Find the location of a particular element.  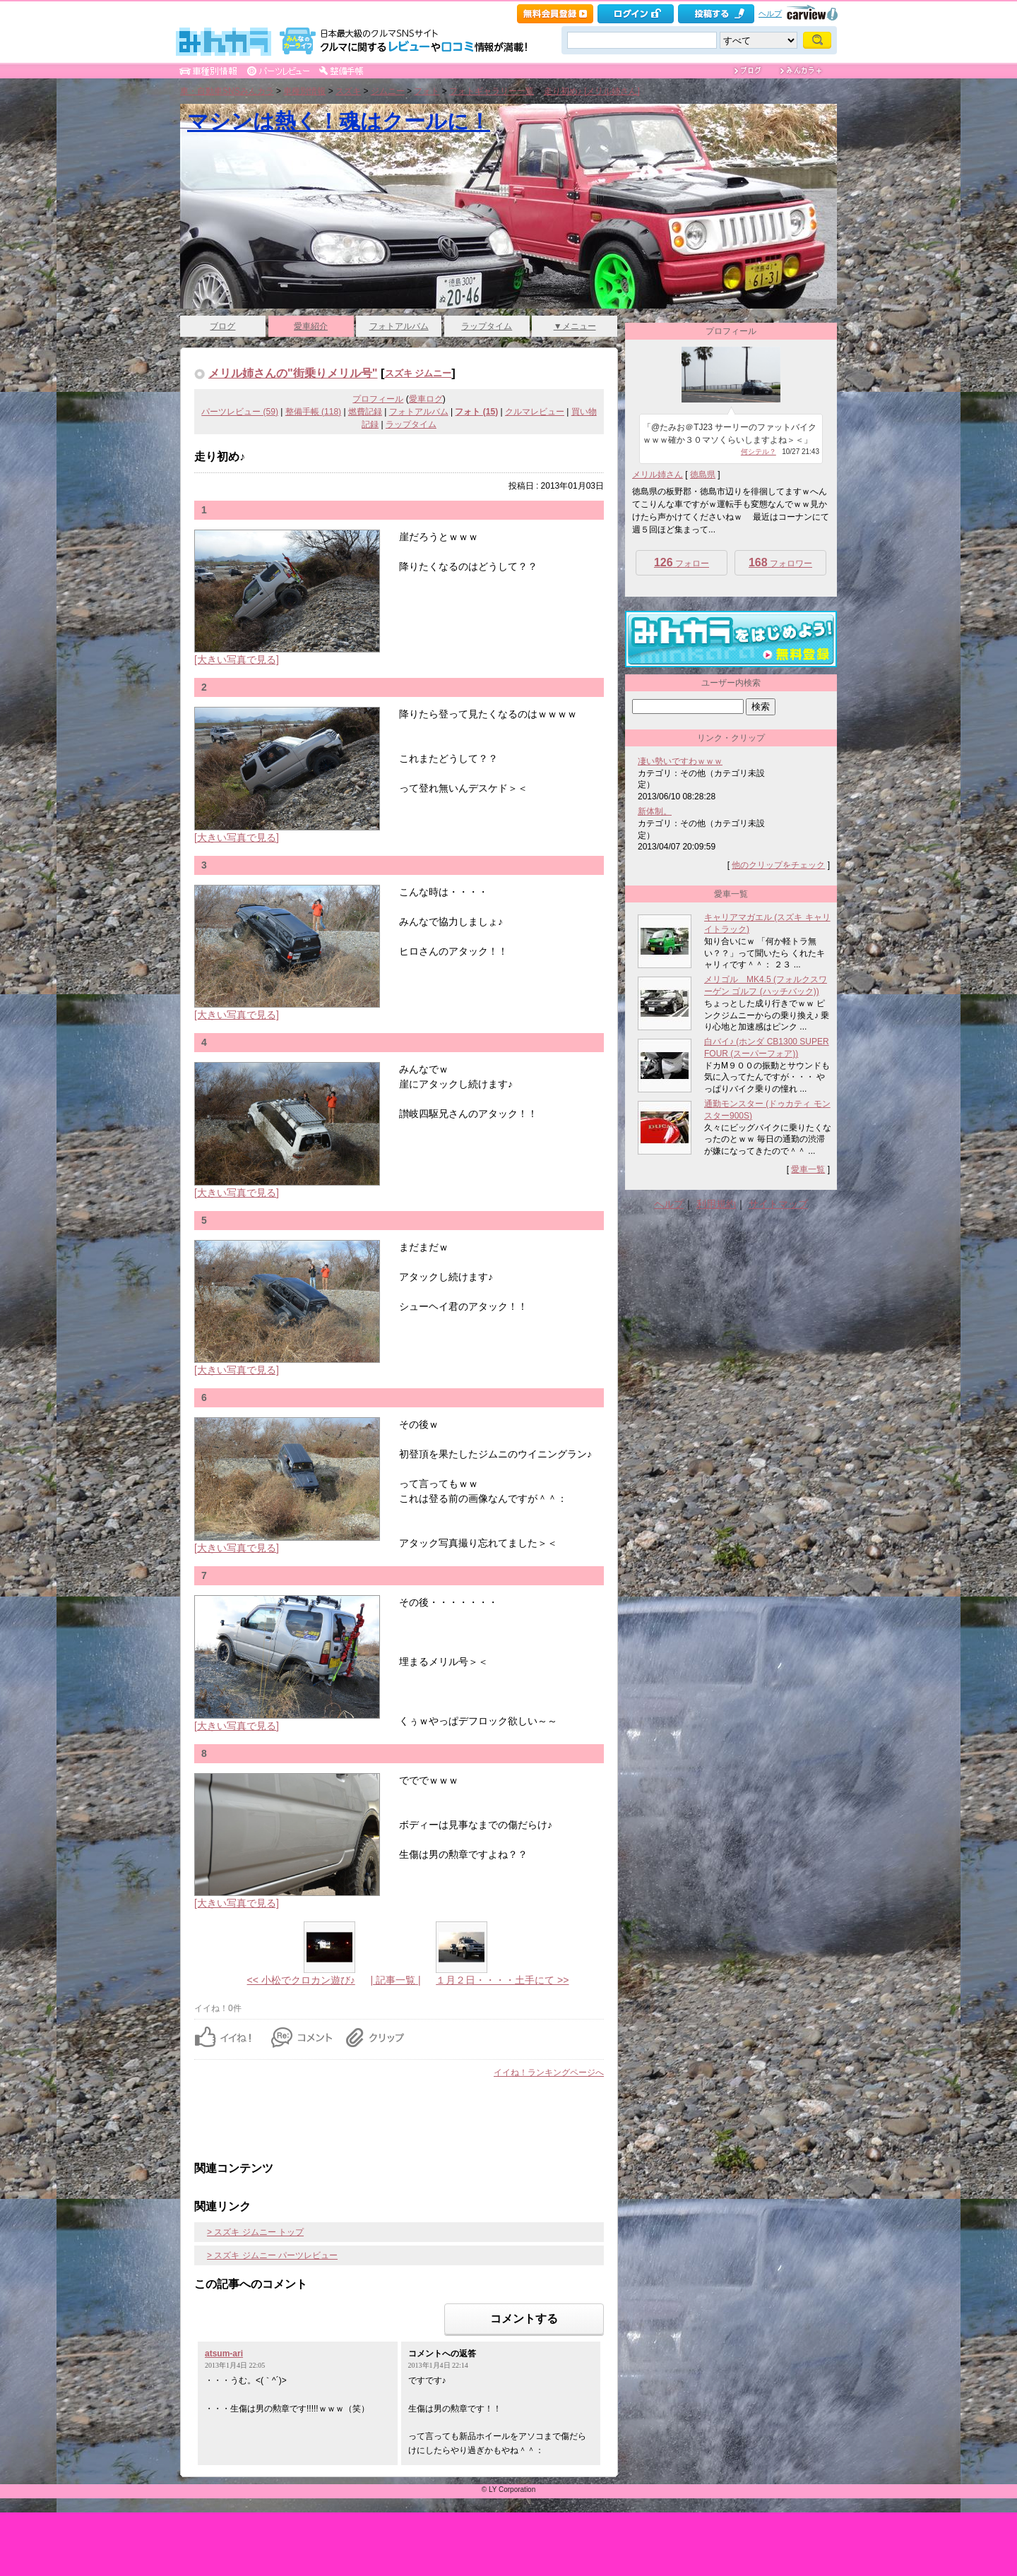

> スズキ ジムニー トップ is located at coordinates (255, 2232).